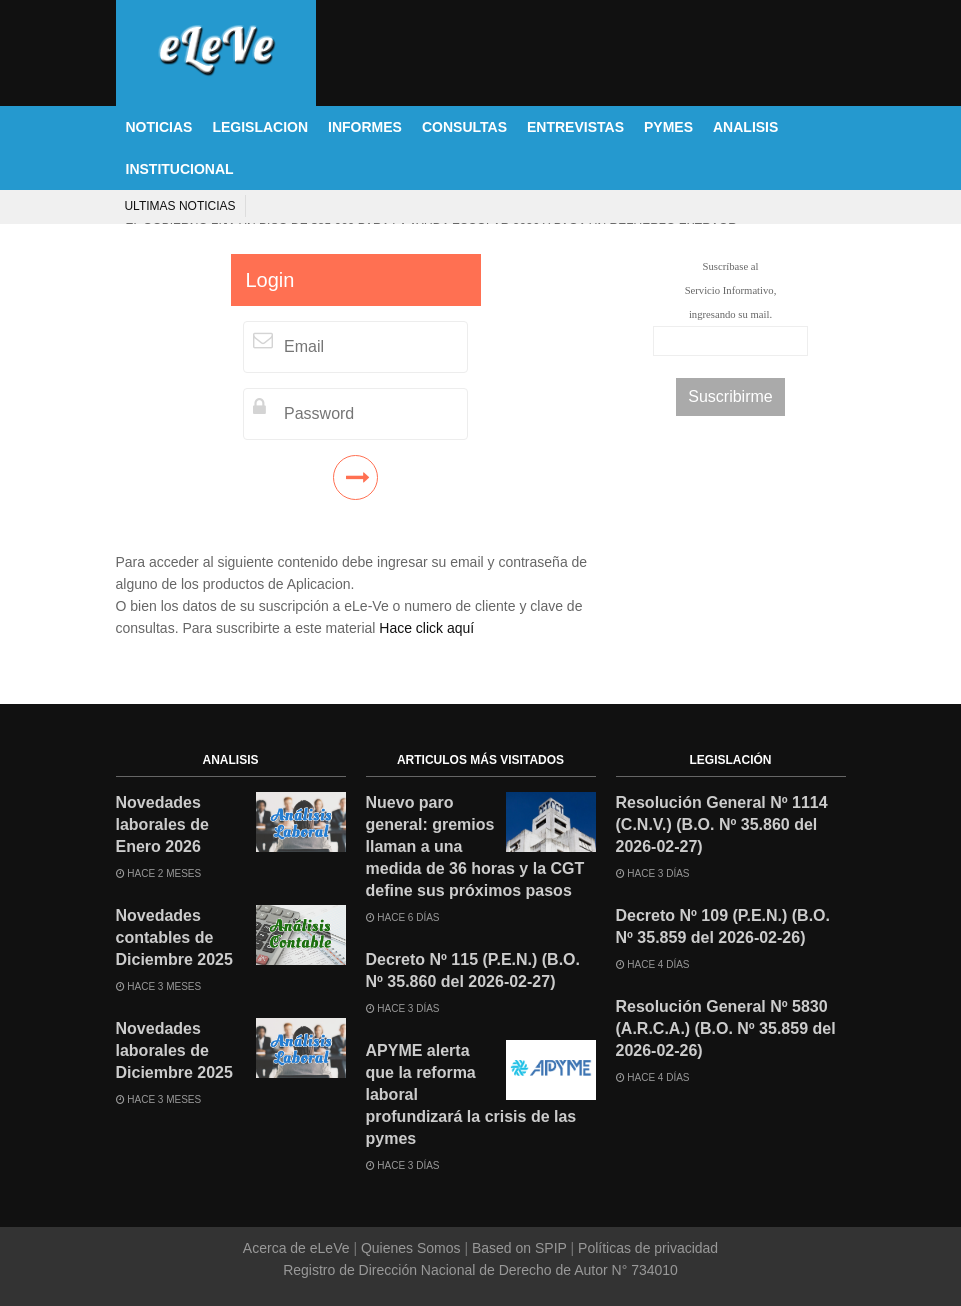 The width and height of the screenshot is (961, 1306). Describe the element at coordinates (471, 1094) in the screenshot. I see `APYME alerta que la reforma laboral profundizará la crisis de las pymes` at that location.